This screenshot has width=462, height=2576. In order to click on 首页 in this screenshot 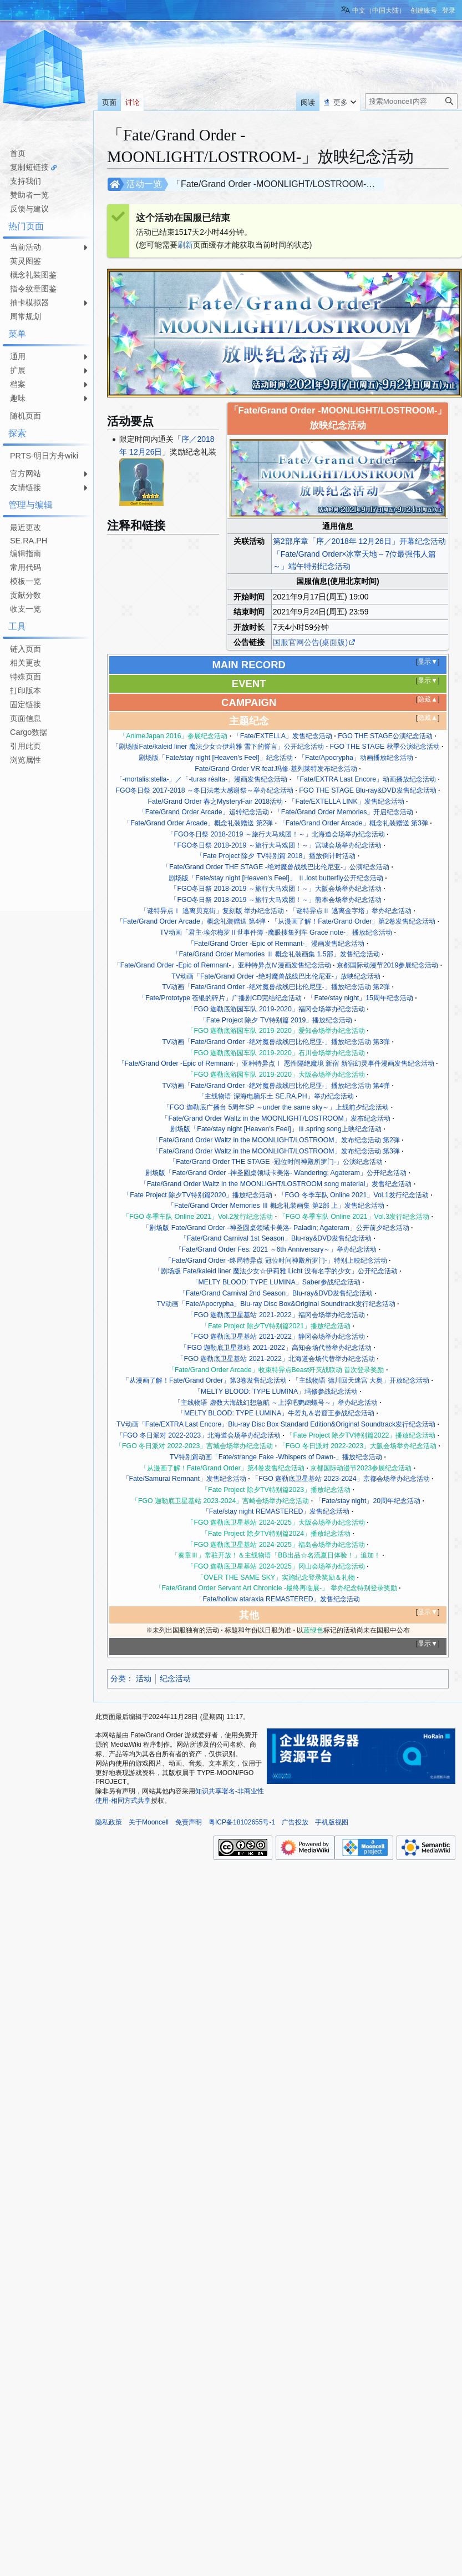, I will do `click(18, 153)`.